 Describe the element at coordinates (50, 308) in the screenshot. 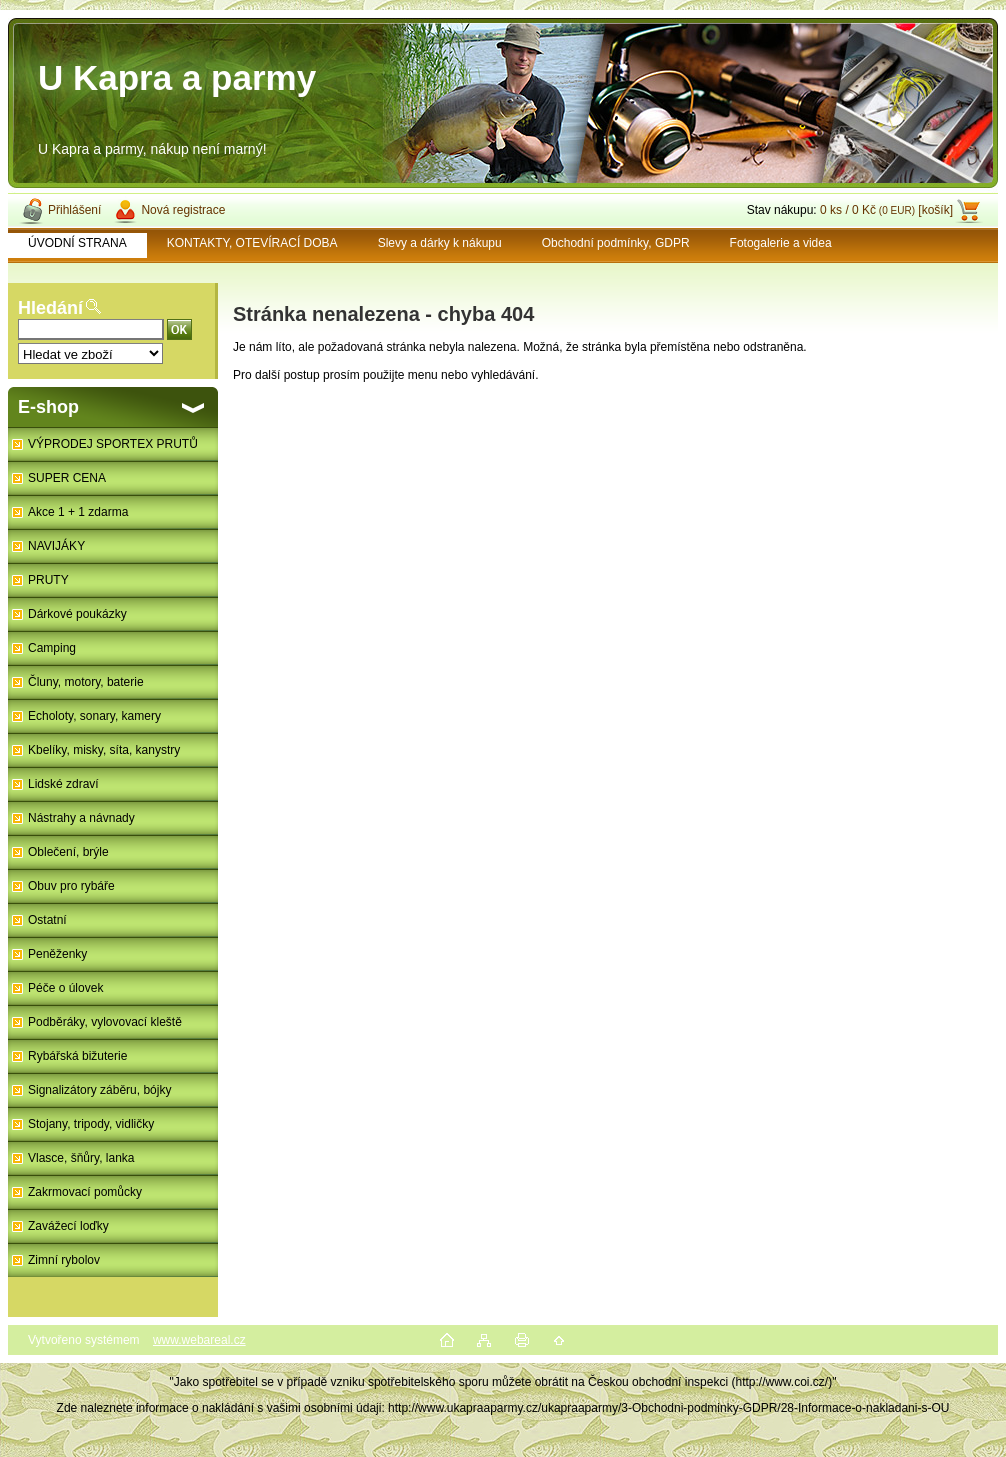

I see `Hledání` at that location.